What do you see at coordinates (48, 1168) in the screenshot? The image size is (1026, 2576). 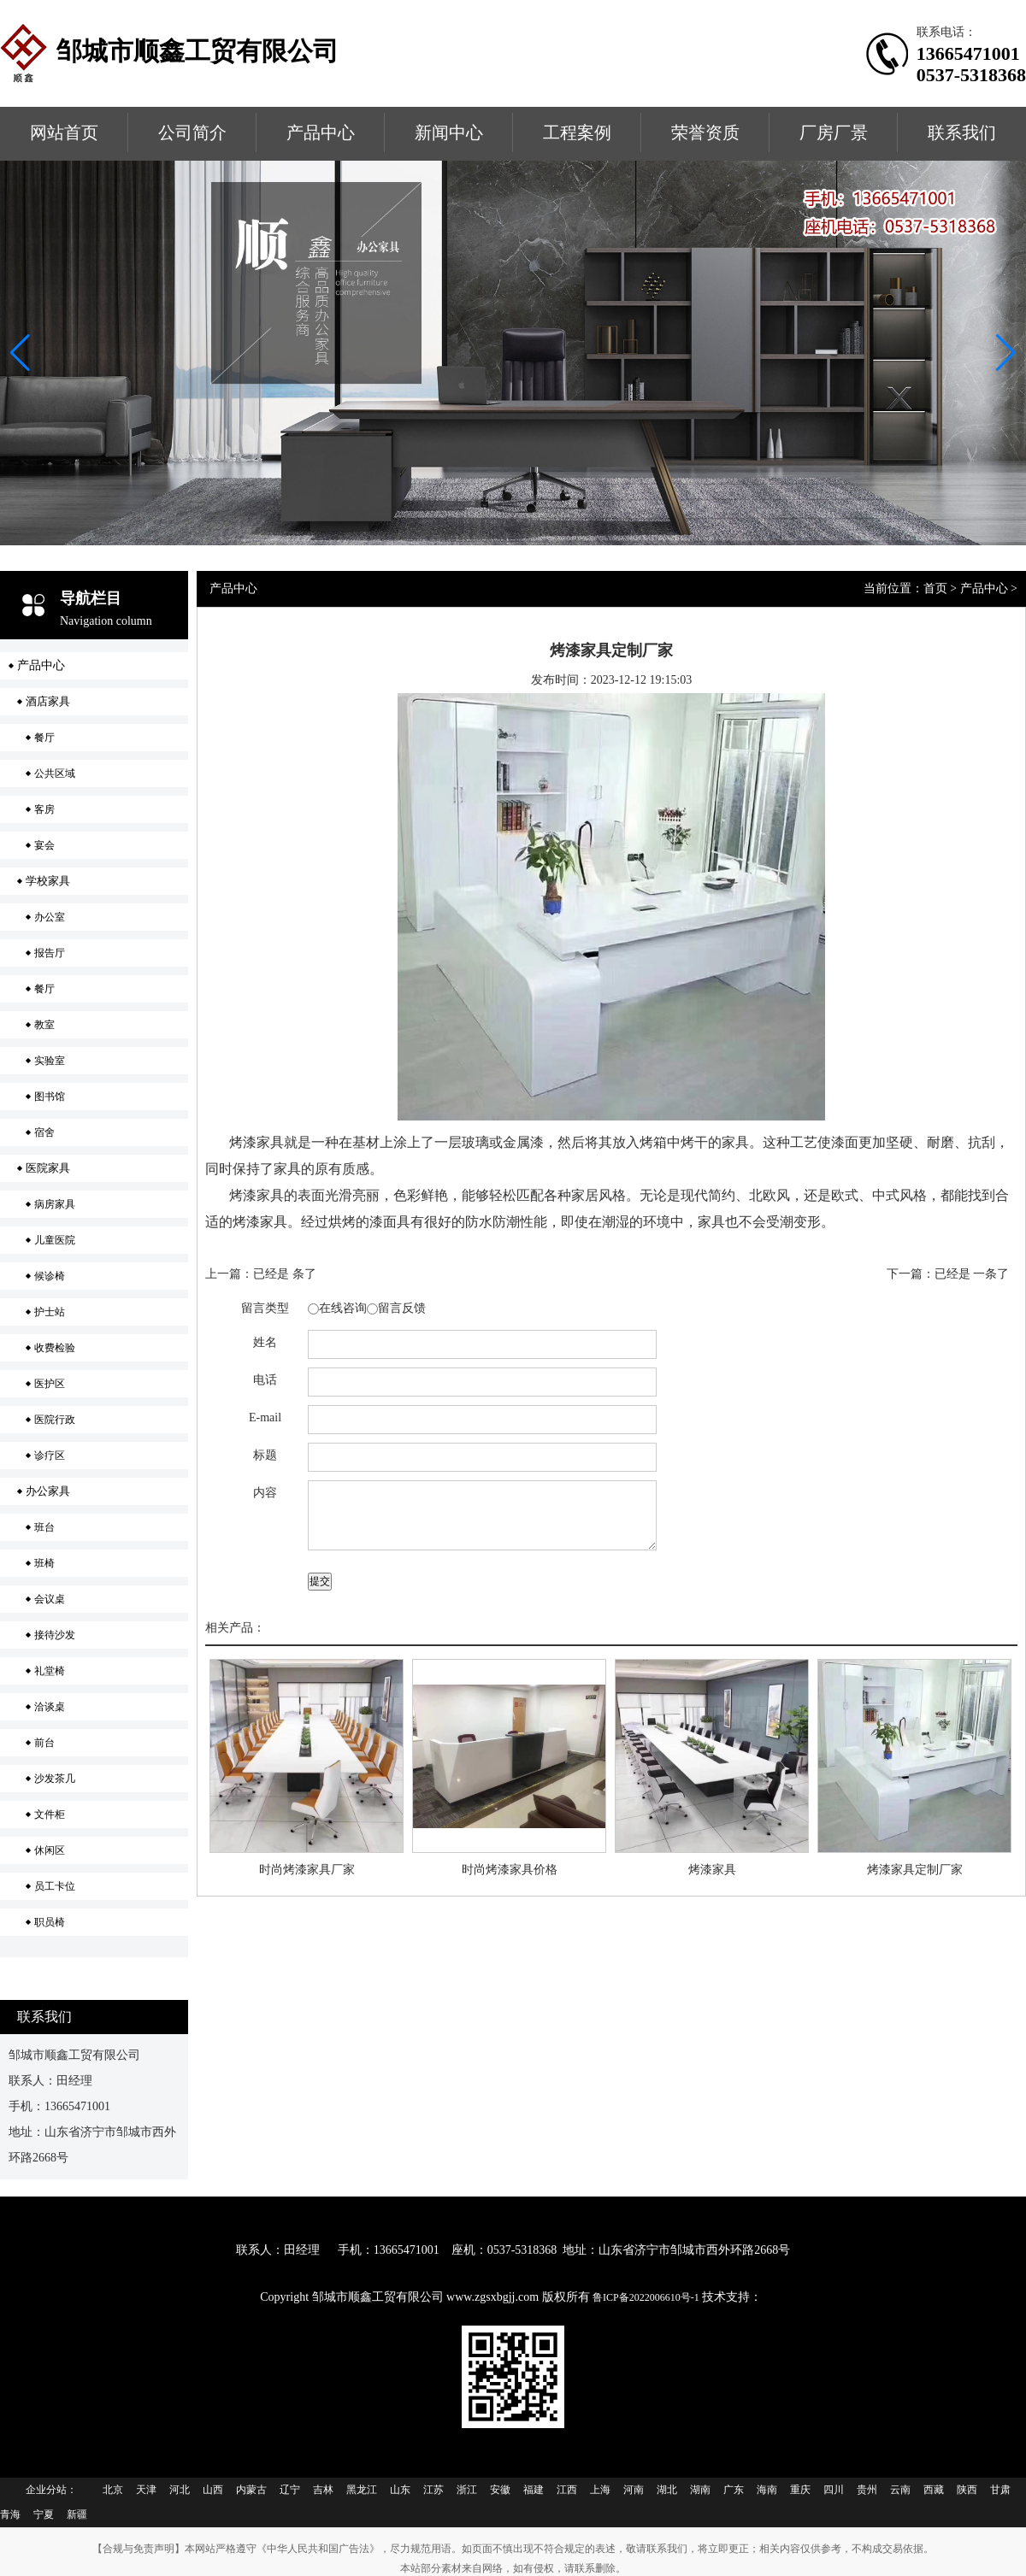 I see `医院家具` at bounding box center [48, 1168].